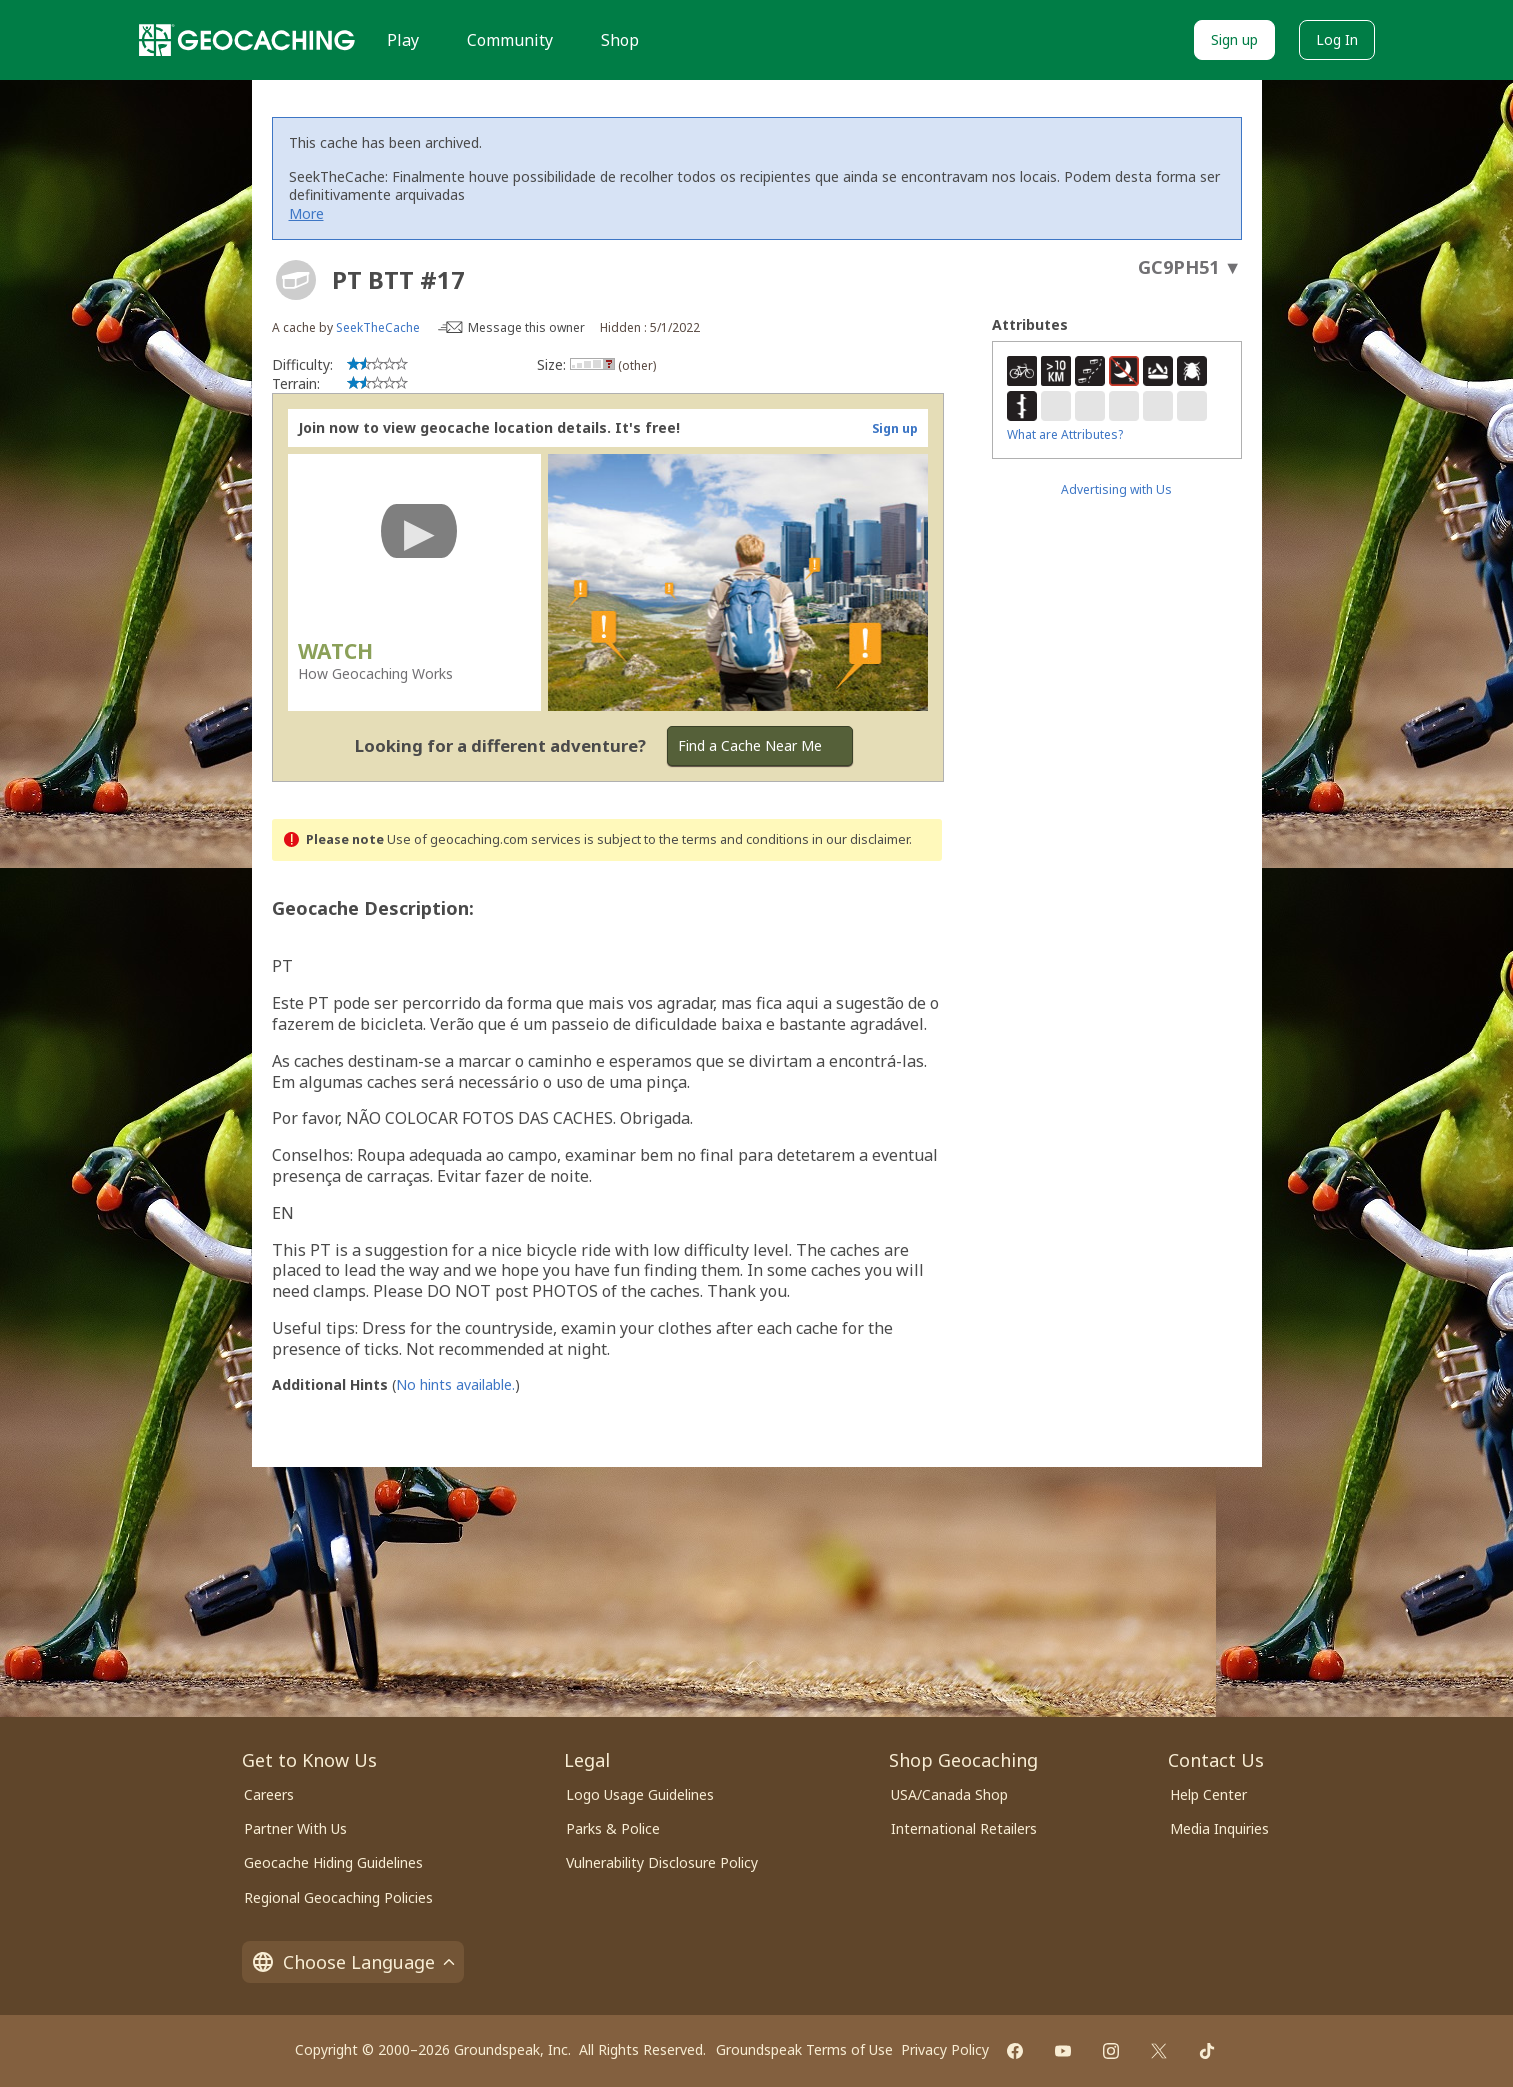  What do you see at coordinates (296, 280) in the screenshot?
I see `[About geocache types]` at bounding box center [296, 280].